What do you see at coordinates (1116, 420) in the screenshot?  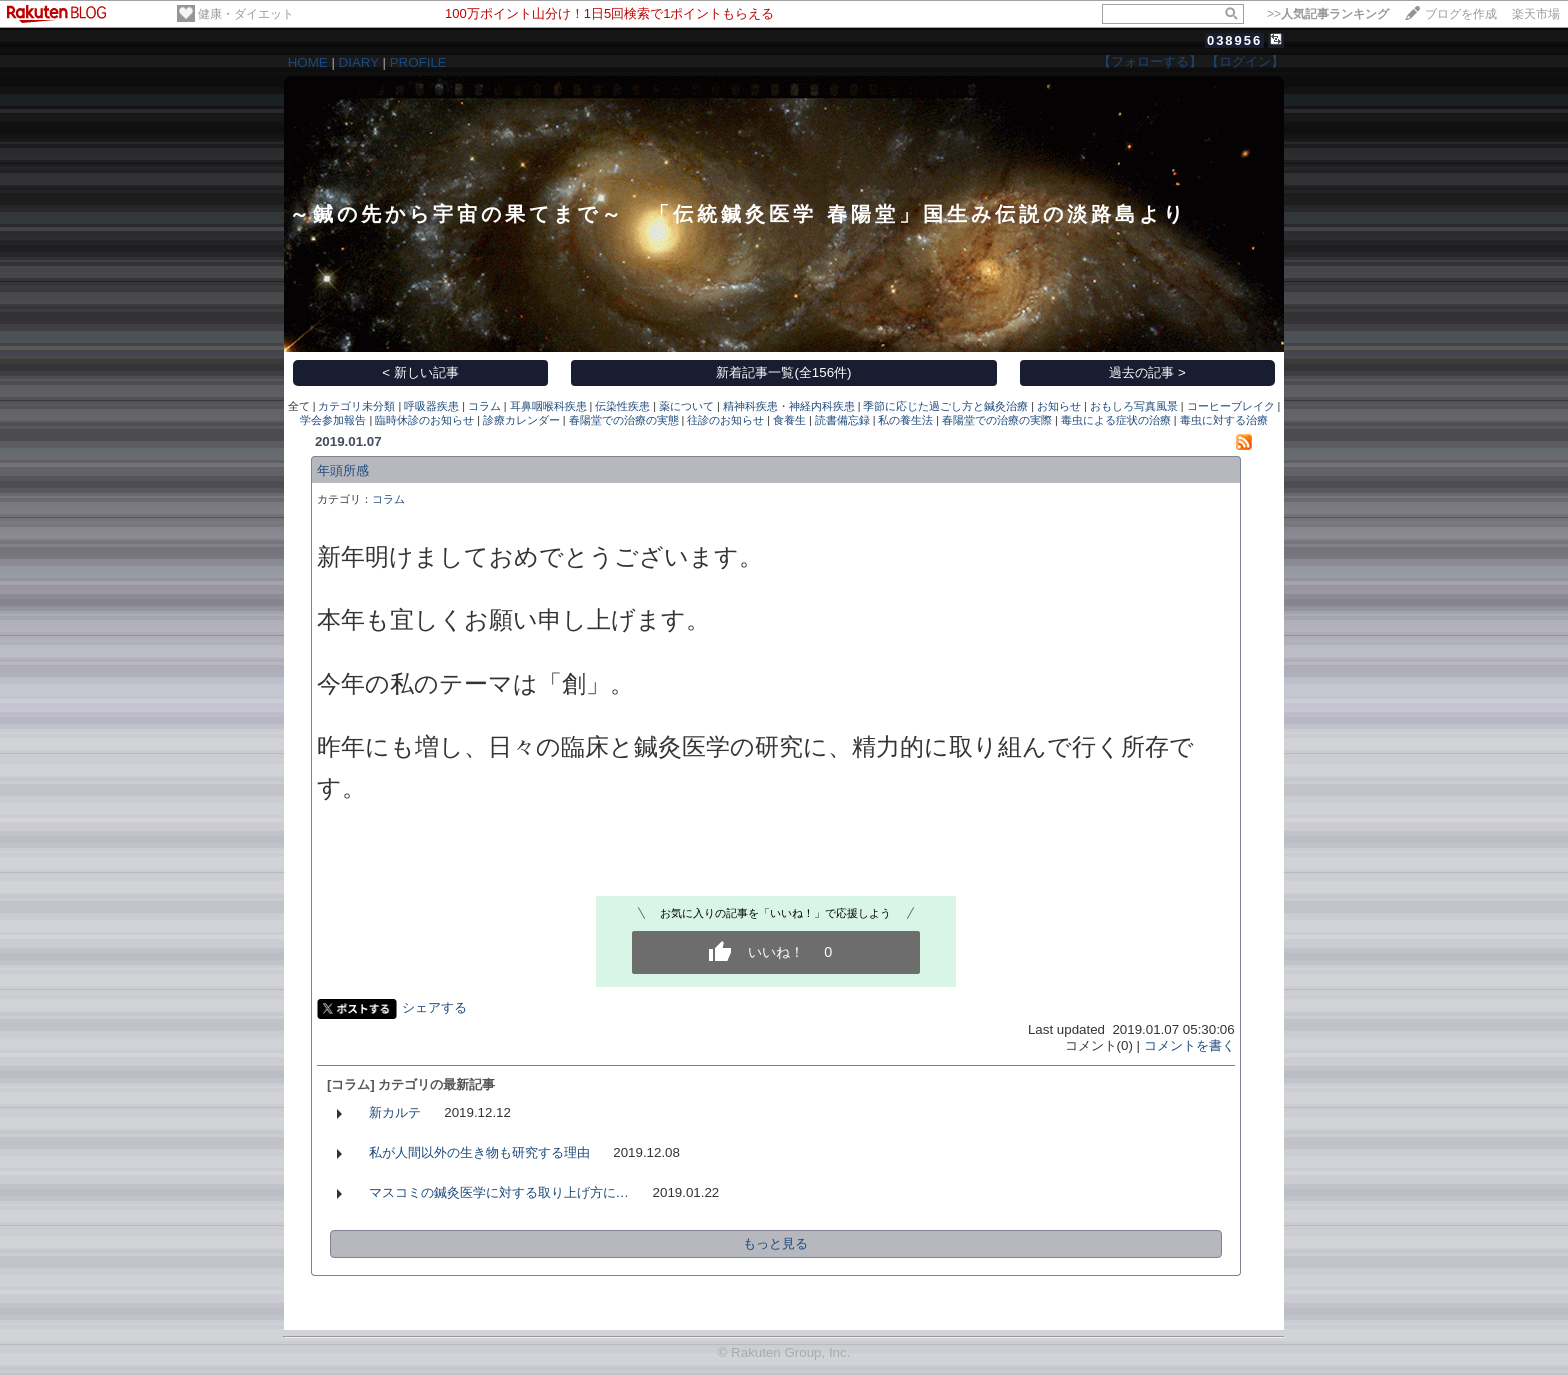 I see `毒虫による症状の治療` at bounding box center [1116, 420].